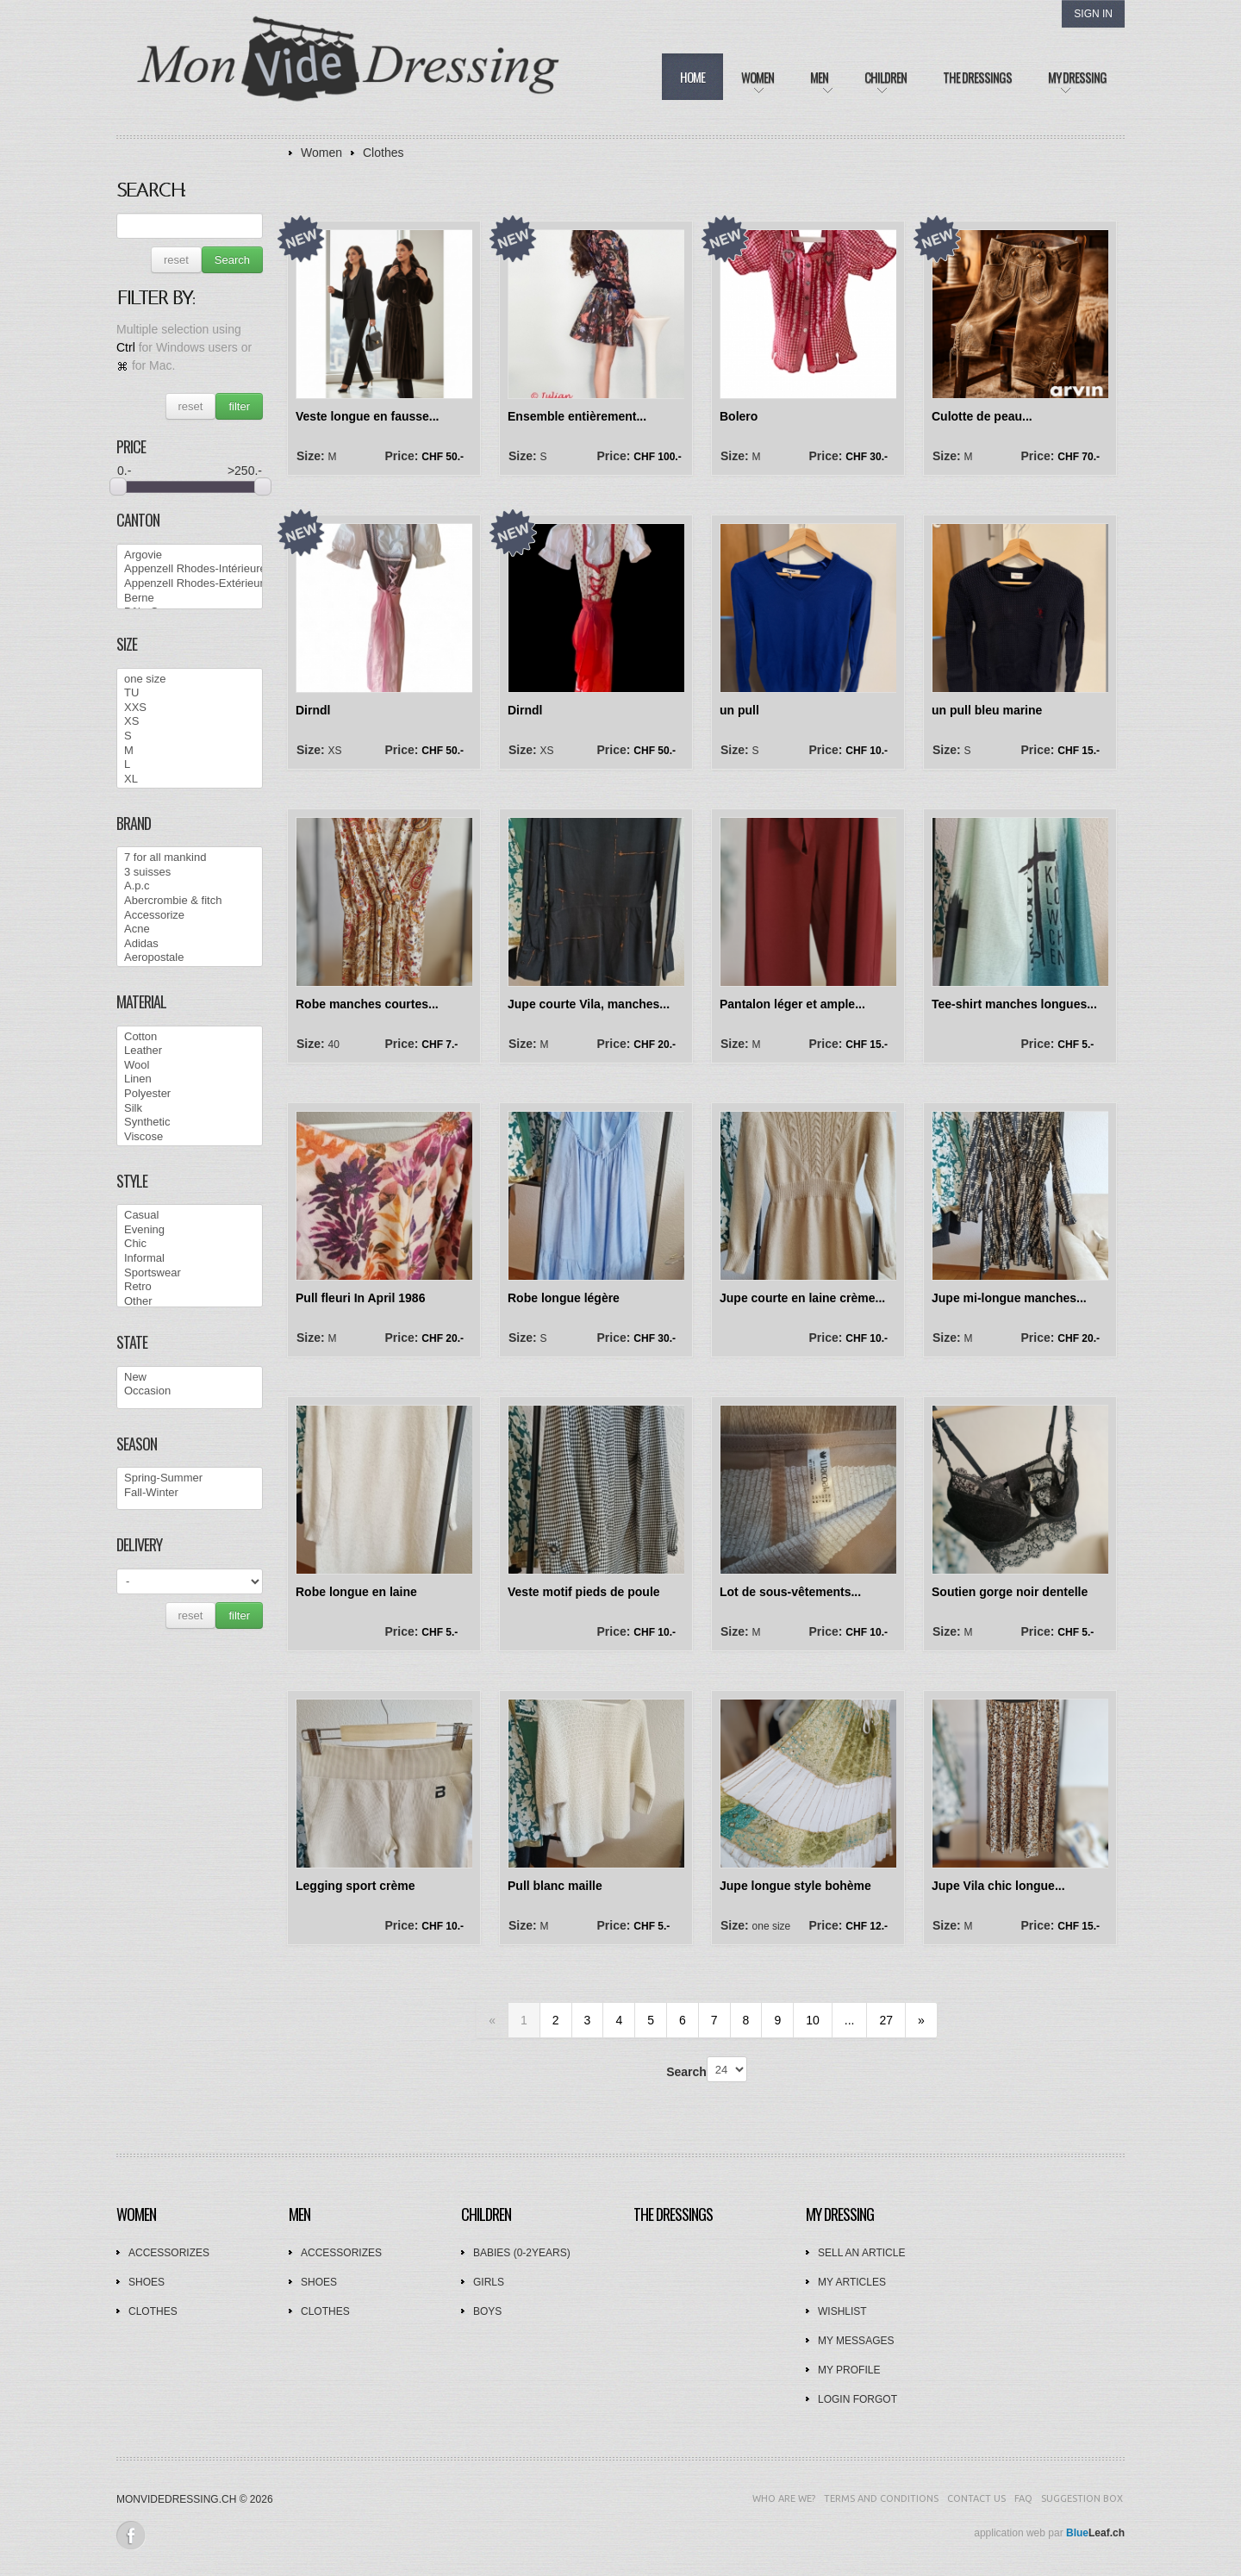 The height and width of the screenshot is (2576, 1241). What do you see at coordinates (189, 872) in the screenshot?
I see `3 suisses` at bounding box center [189, 872].